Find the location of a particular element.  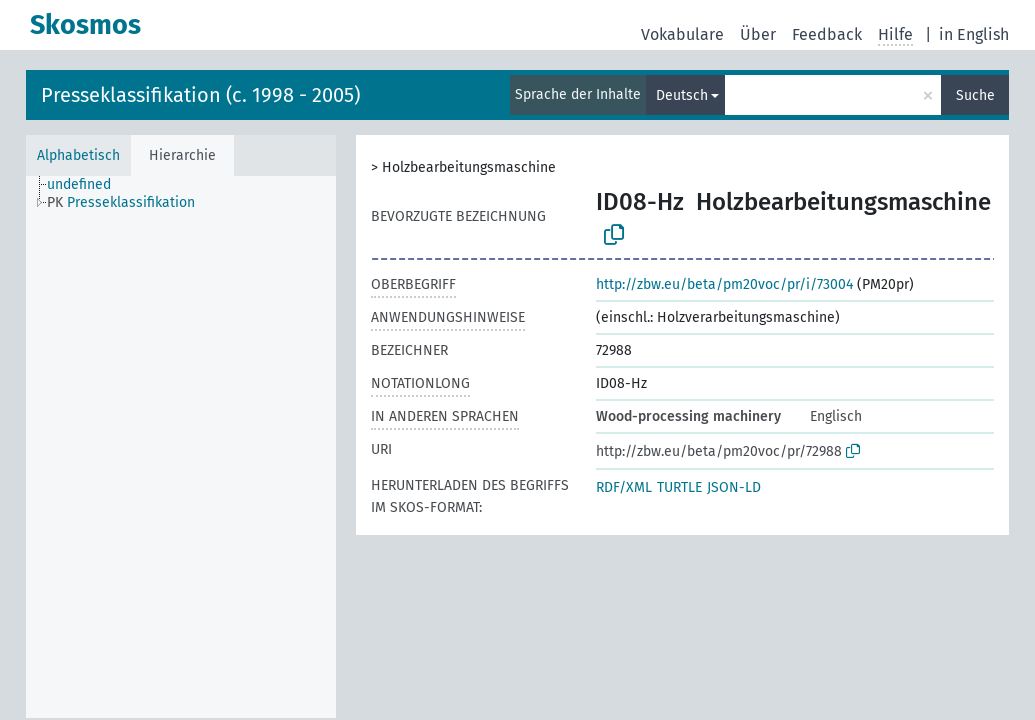

[tree] is located at coordinates (181, 447).